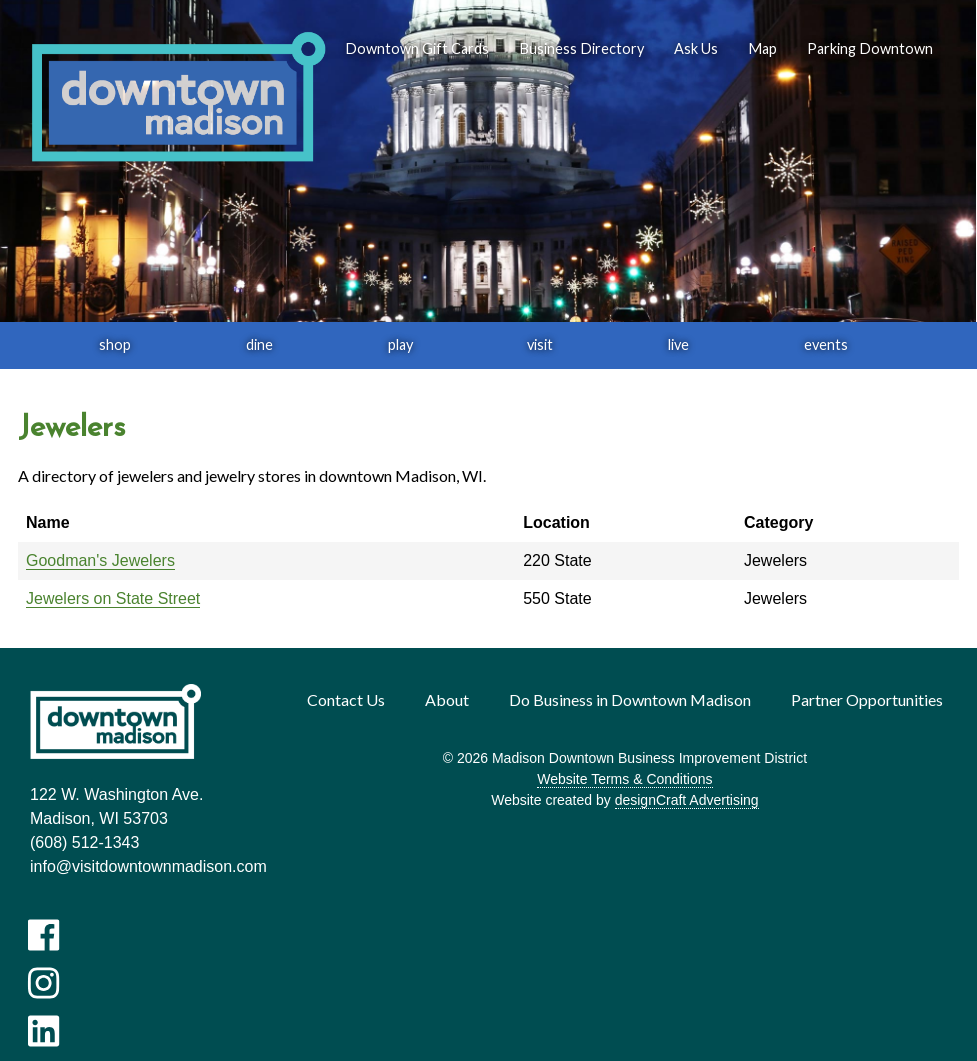  I want to click on About, so click(447, 699).